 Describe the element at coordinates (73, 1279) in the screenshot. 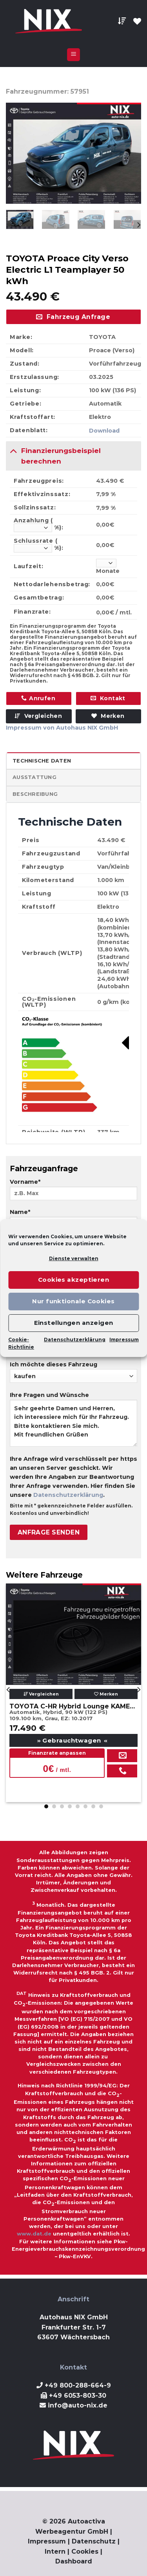

I see `Cookies akzeptieren` at that location.